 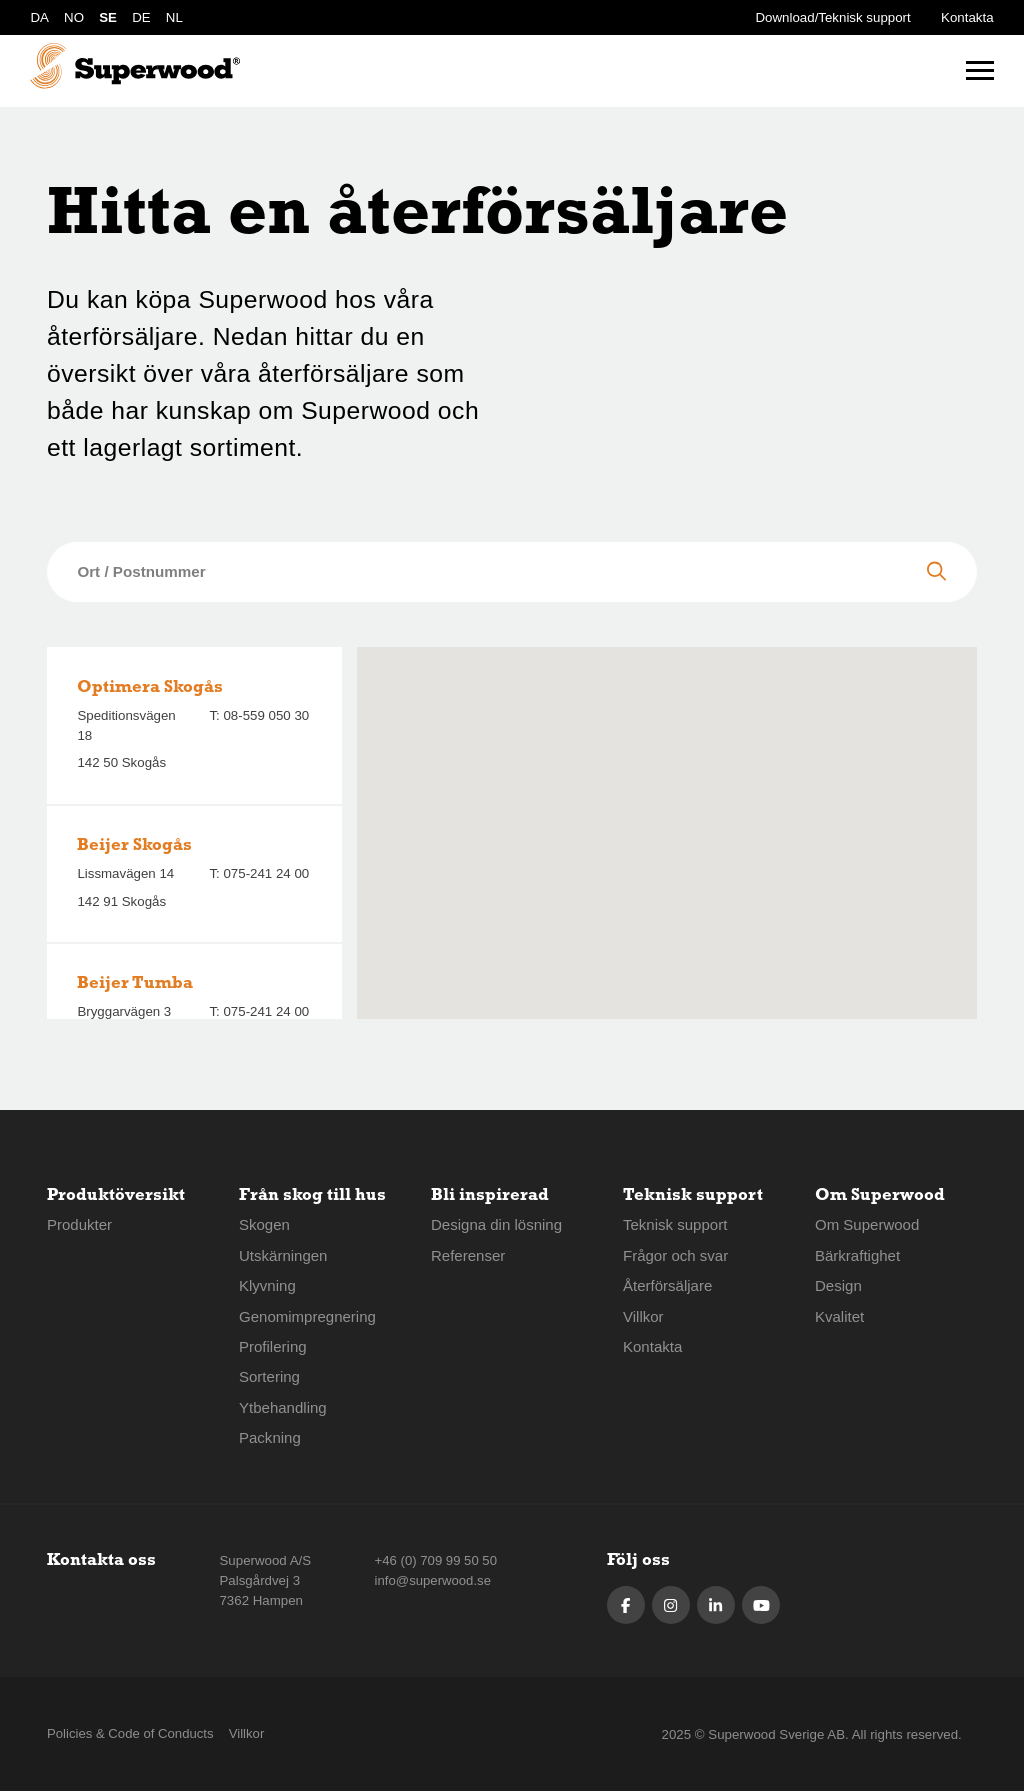 I want to click on NL, so click(x=174, y=17).